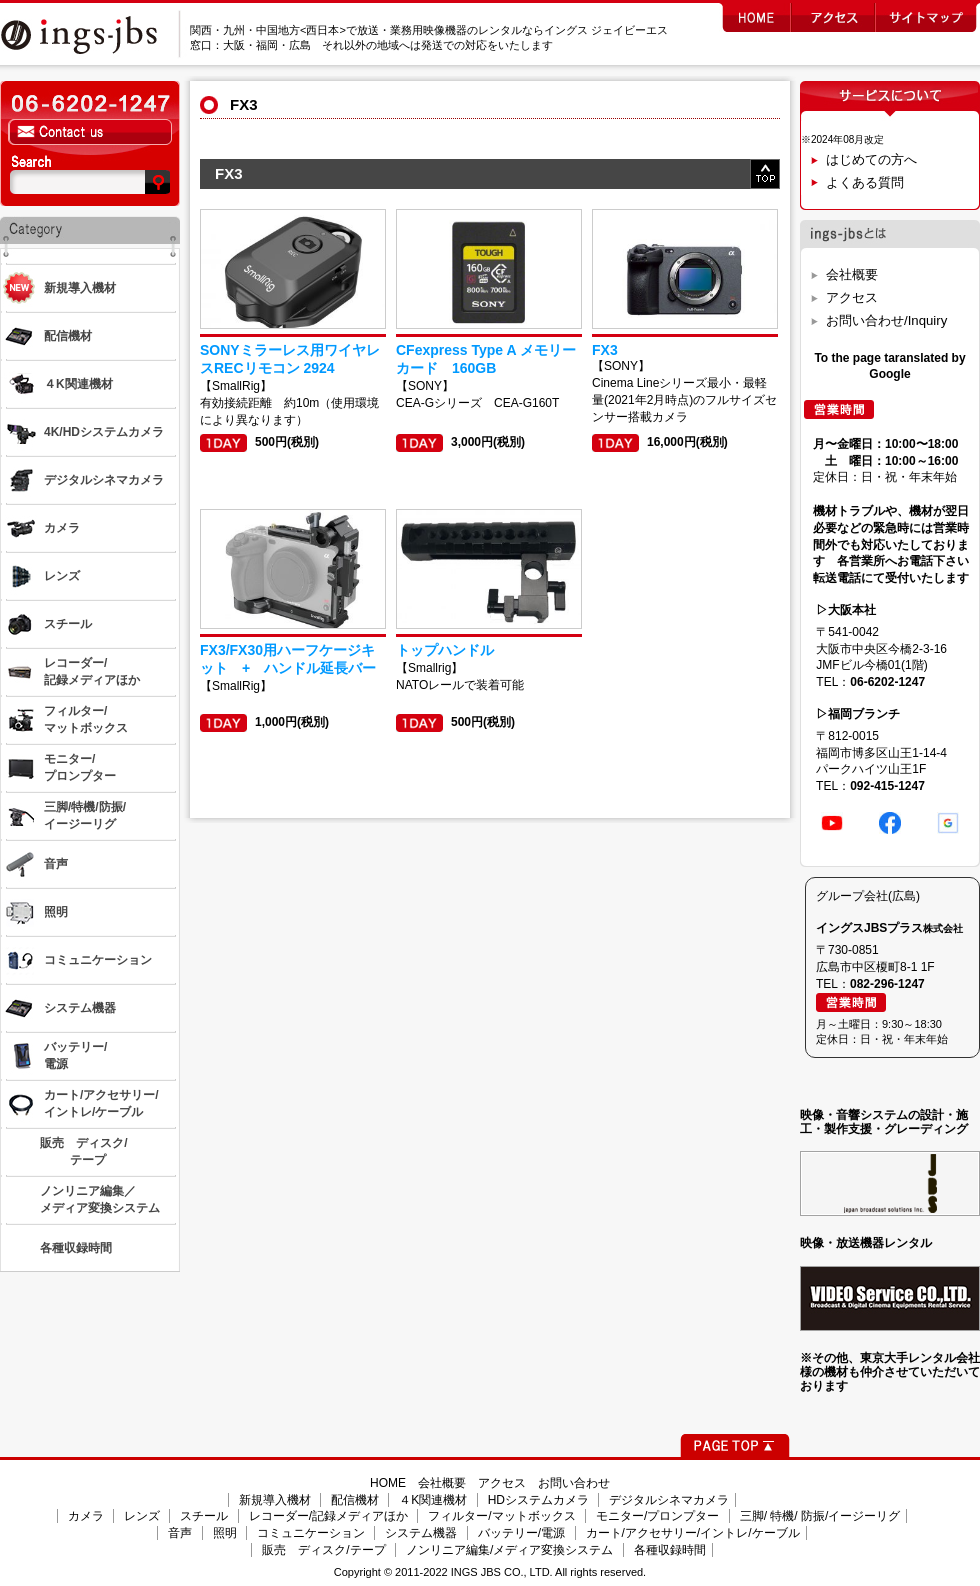 The image size is (980, 1586). Describe the element at coordinates (887, 786) in the screenshot. I see `092-415-1247` at that location.